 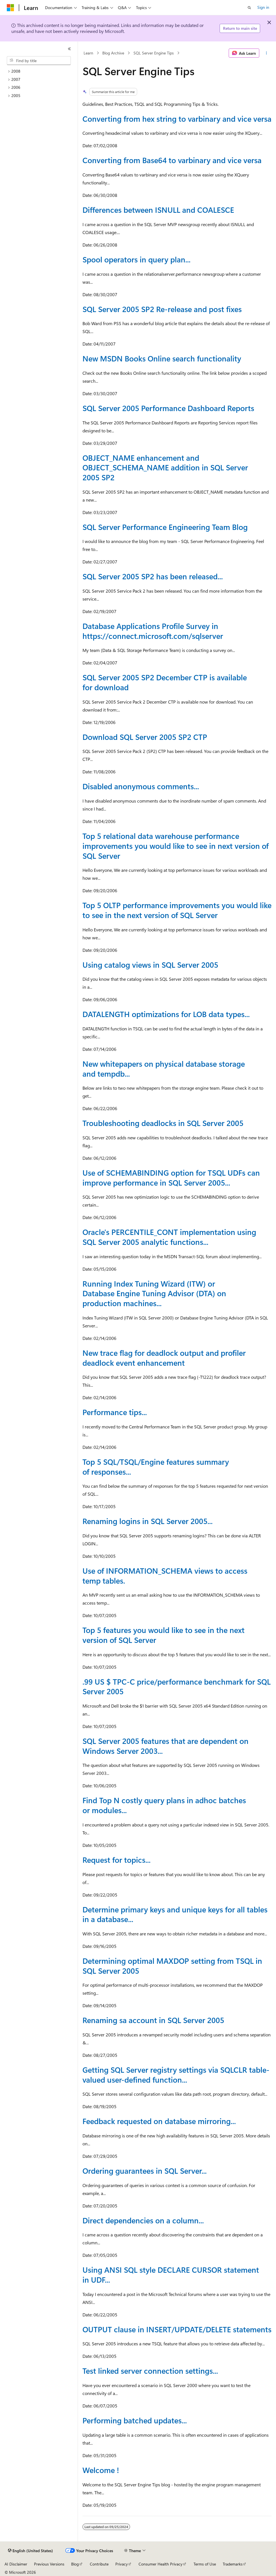 I want to click on Differences between ISNULL and COALESCE, so click(x=158, y=210).